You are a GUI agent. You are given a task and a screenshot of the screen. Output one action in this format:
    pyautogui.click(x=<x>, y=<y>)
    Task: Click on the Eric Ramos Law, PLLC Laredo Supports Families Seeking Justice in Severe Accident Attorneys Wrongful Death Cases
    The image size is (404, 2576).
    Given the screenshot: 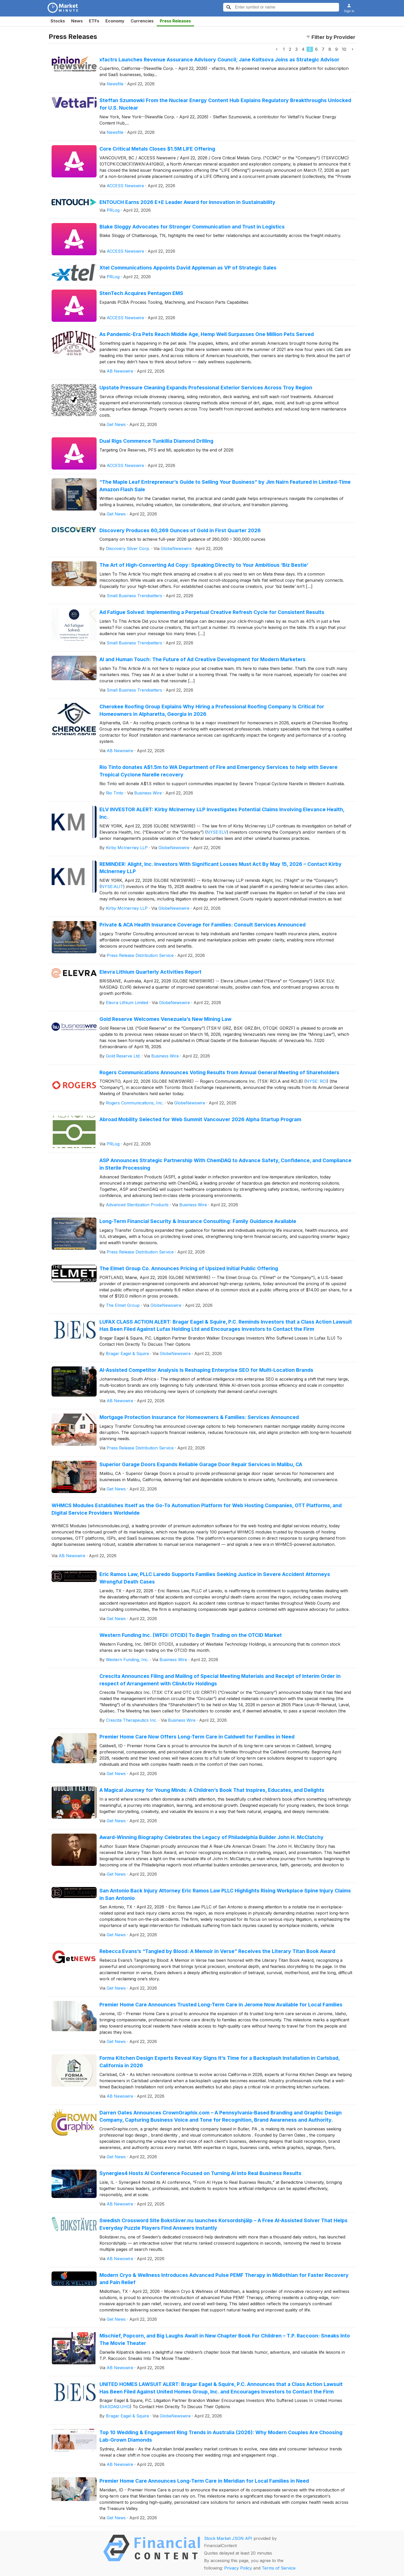 What is the action you would take?
    pyautogui.click(x=214, y=1578)
    